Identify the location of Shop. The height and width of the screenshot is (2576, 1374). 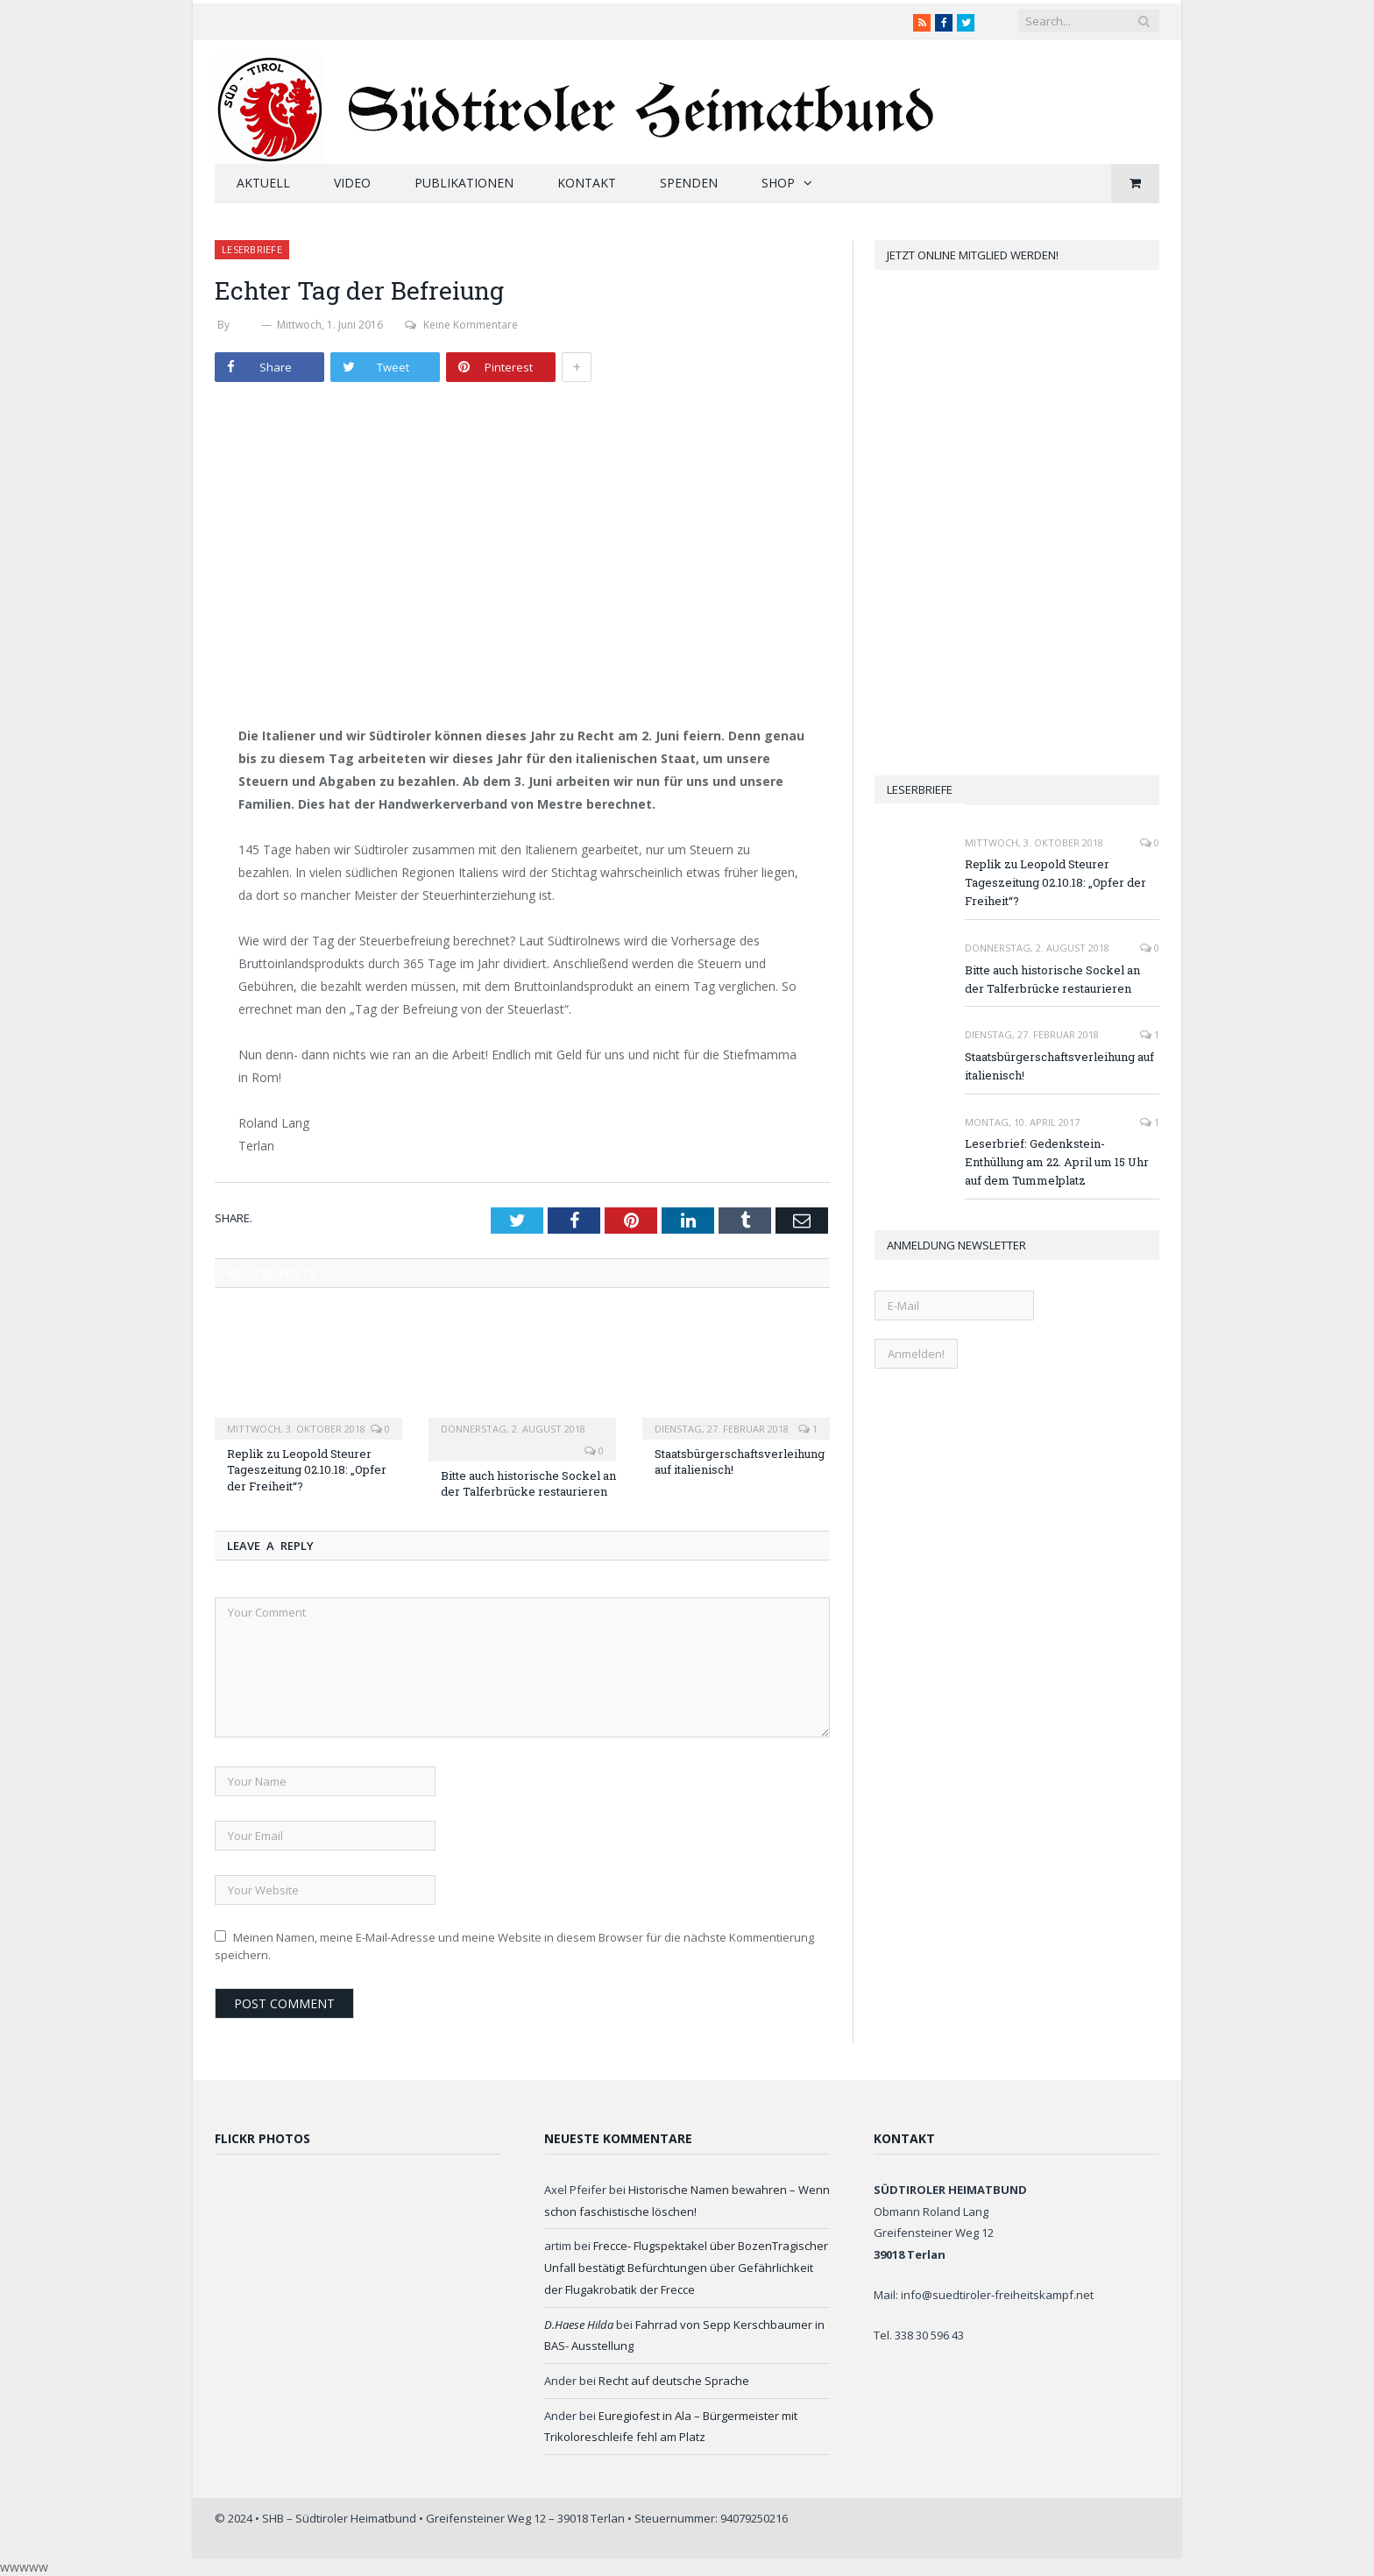
(778, 182).